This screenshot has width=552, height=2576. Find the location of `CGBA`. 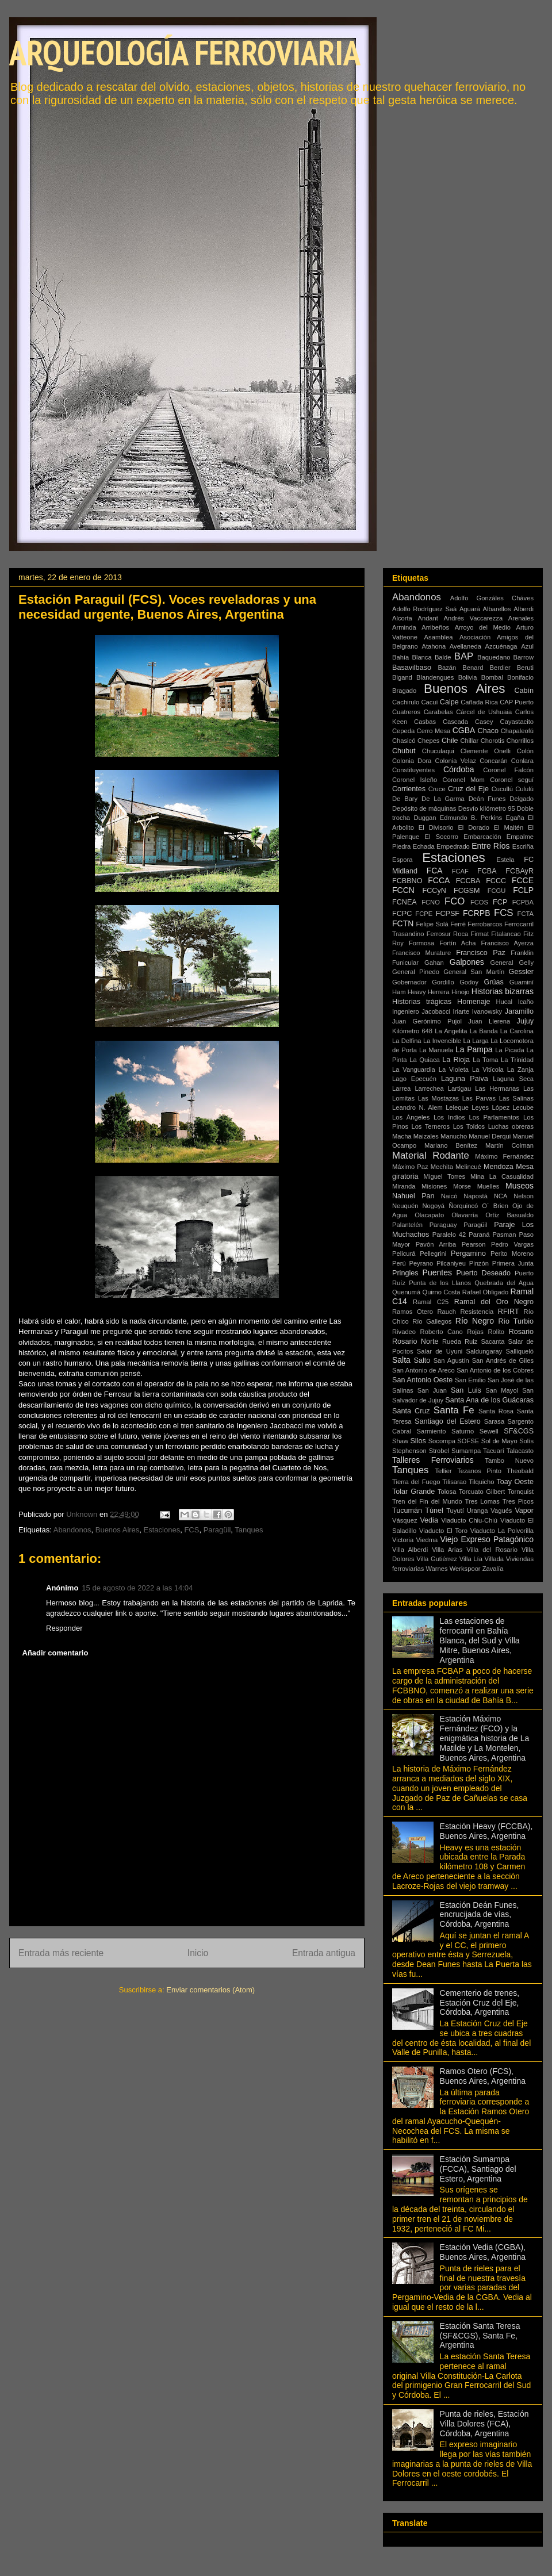

CGBA is located at coordinates (464, 730).